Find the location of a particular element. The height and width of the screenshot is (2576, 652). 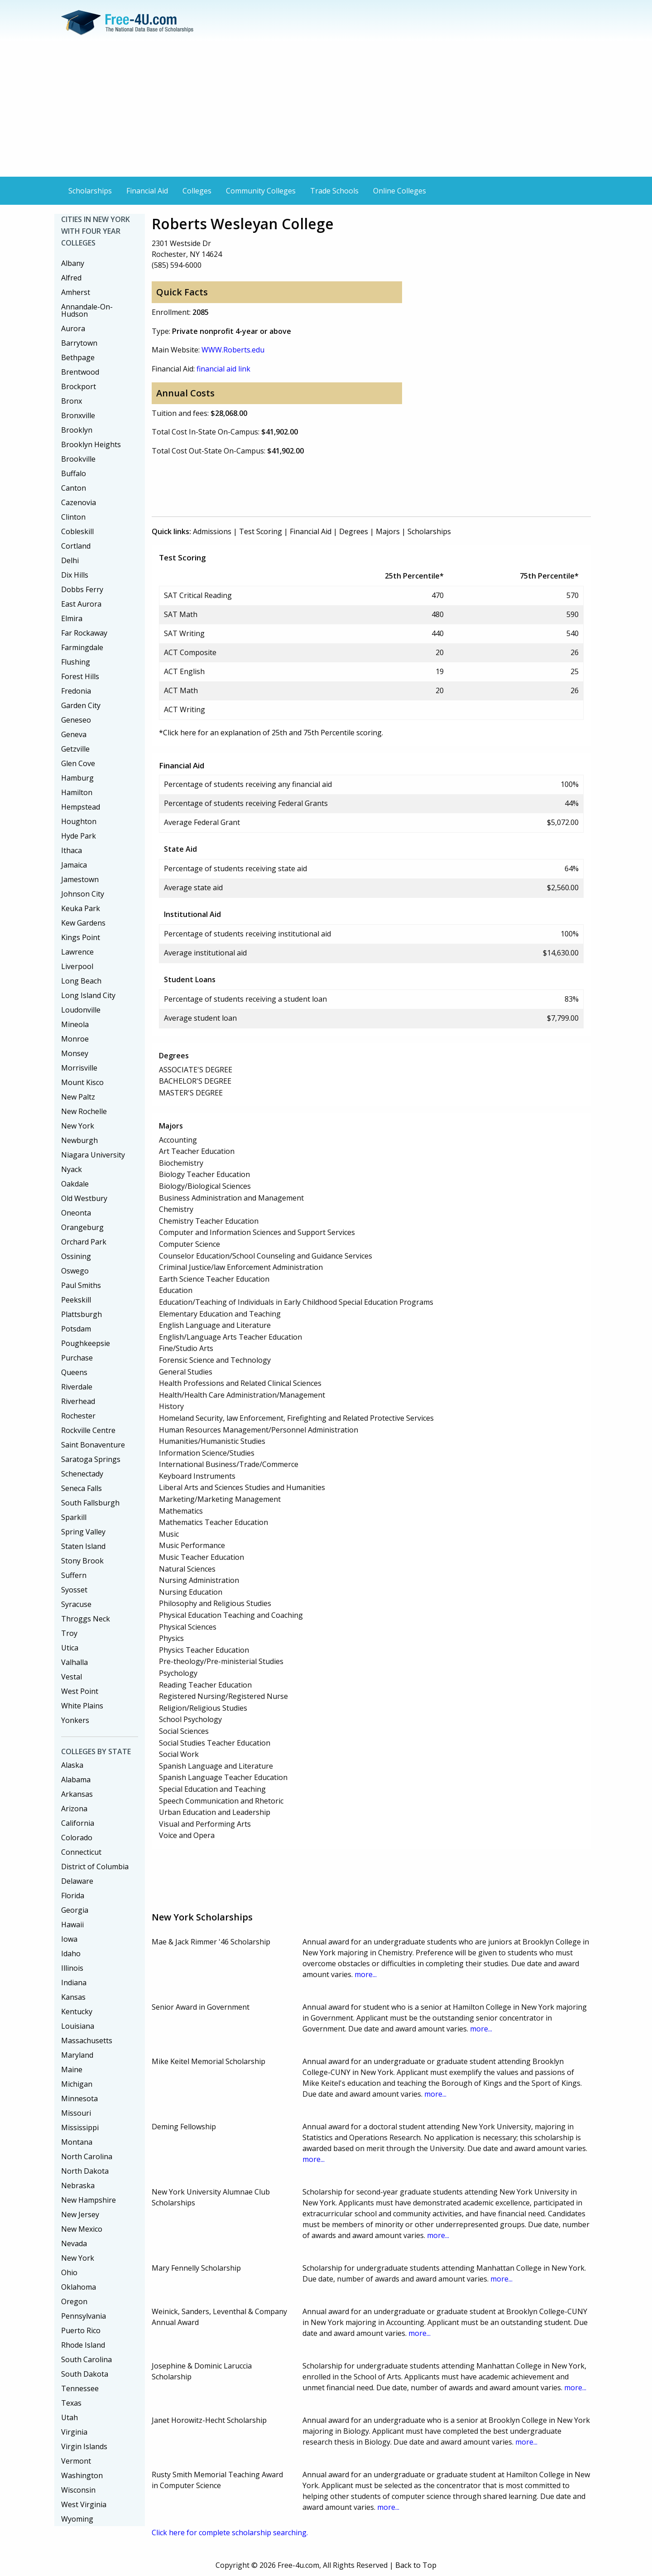

Brookville is located at coordinates (78, 459).